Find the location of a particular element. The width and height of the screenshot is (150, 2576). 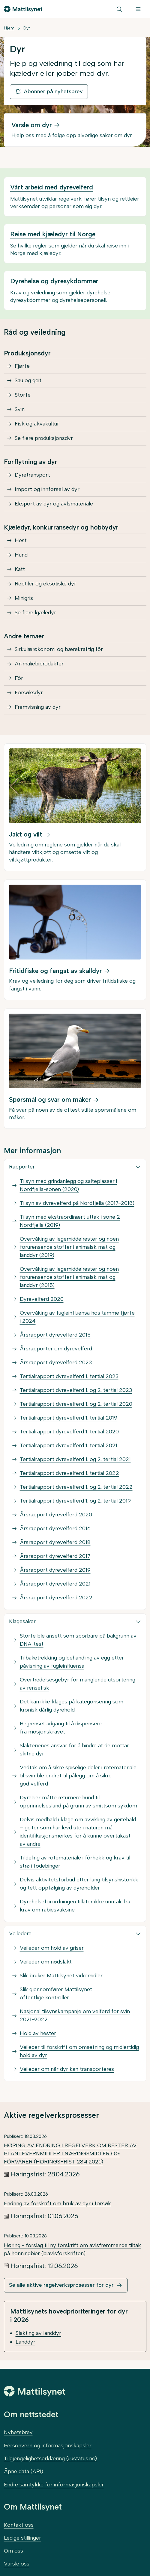

[Søk] is located at coordinates (119, 9).